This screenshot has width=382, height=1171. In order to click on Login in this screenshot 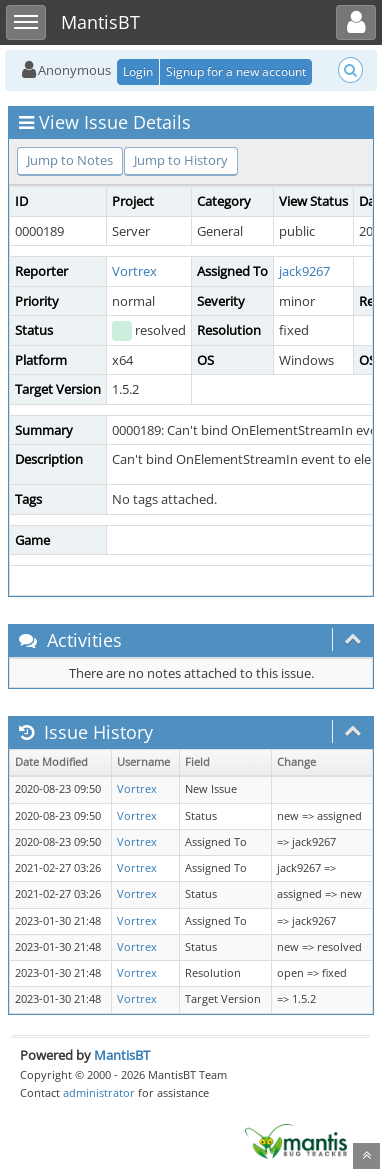, I will do `click(138, 71)`.